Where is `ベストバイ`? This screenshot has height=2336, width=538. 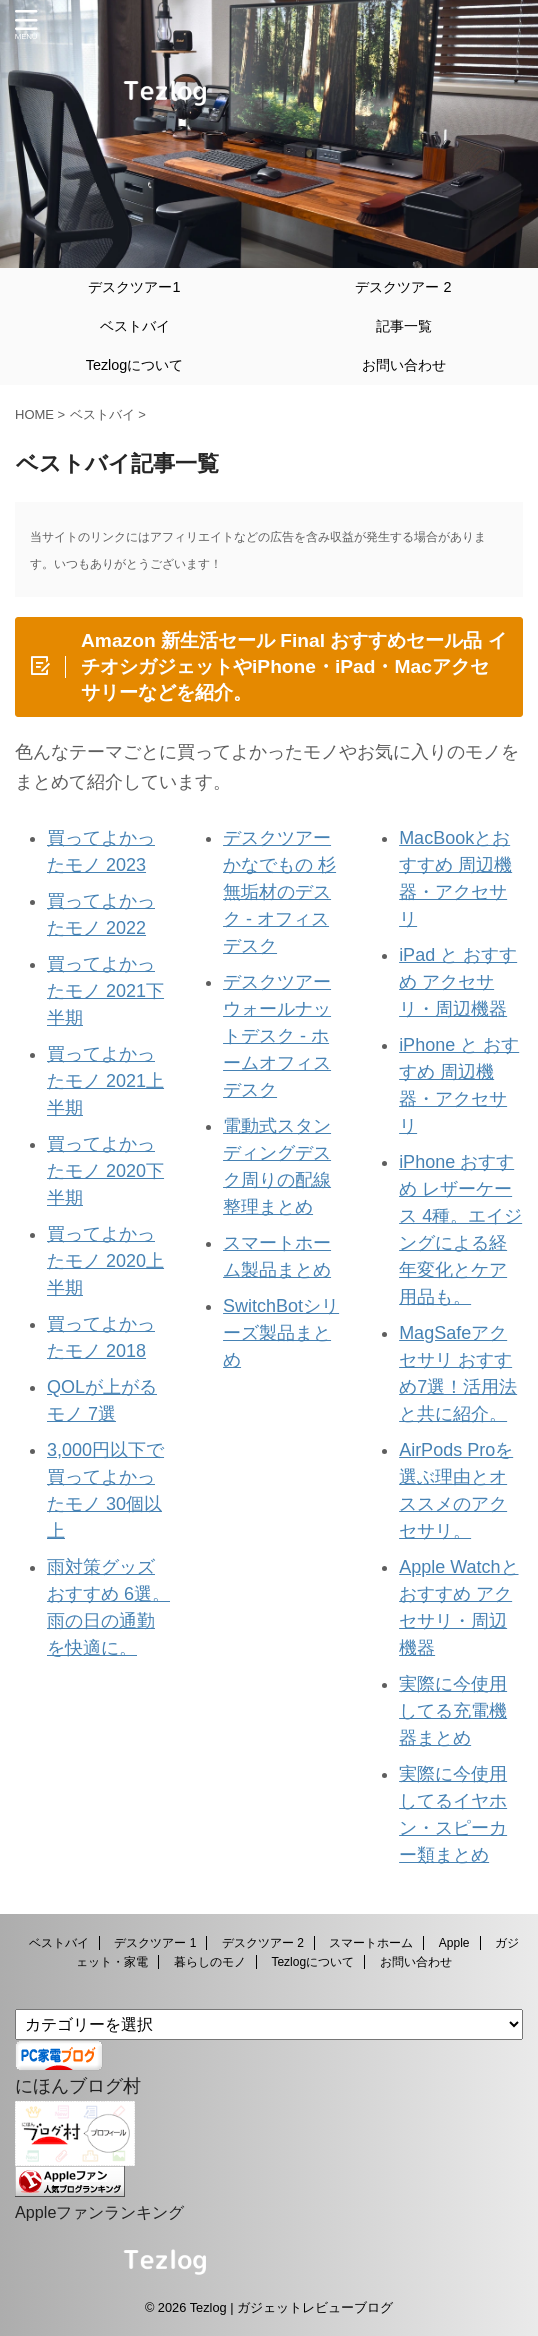
ベストバイ is located at coordinates (135, 326).